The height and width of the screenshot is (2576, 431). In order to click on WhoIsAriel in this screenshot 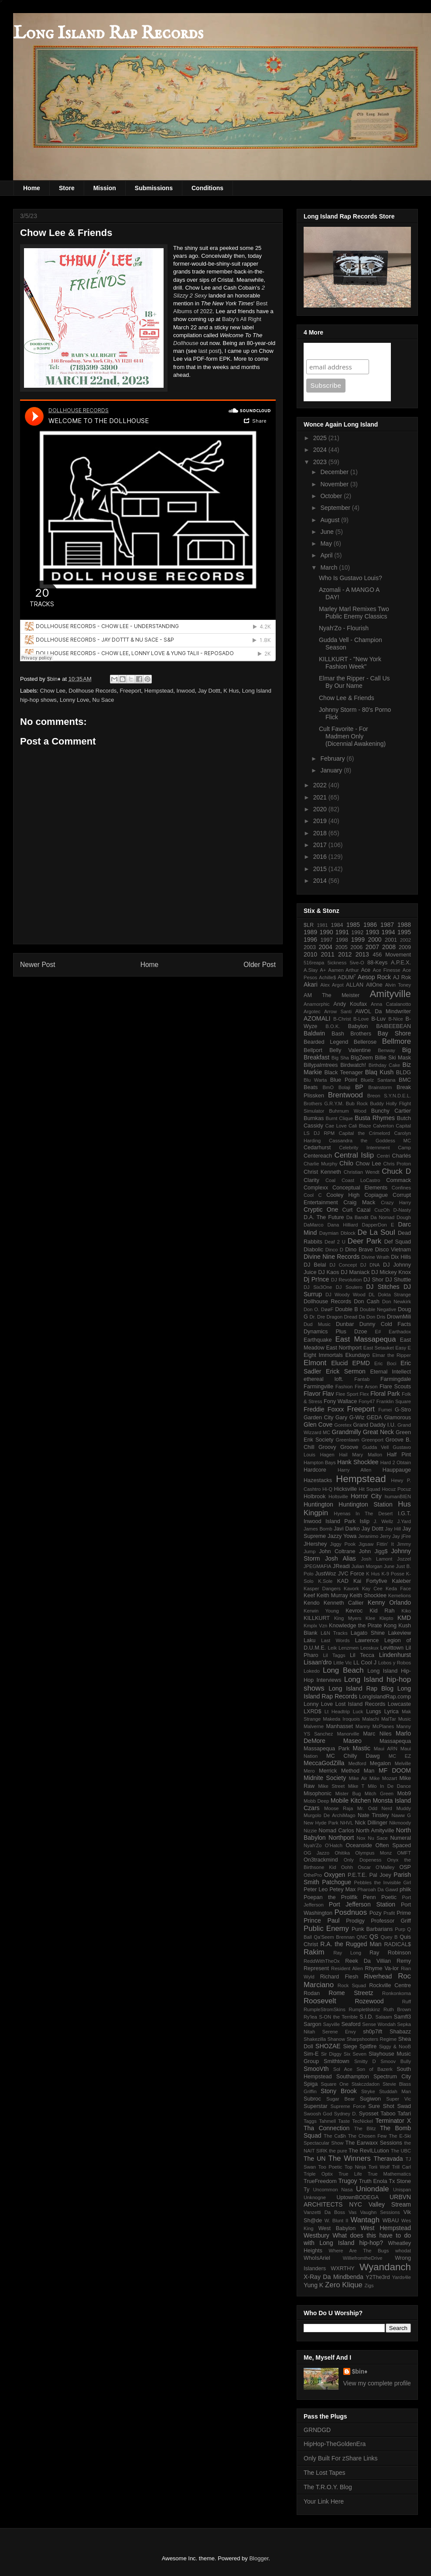, I will do `click(317, 2258)`.